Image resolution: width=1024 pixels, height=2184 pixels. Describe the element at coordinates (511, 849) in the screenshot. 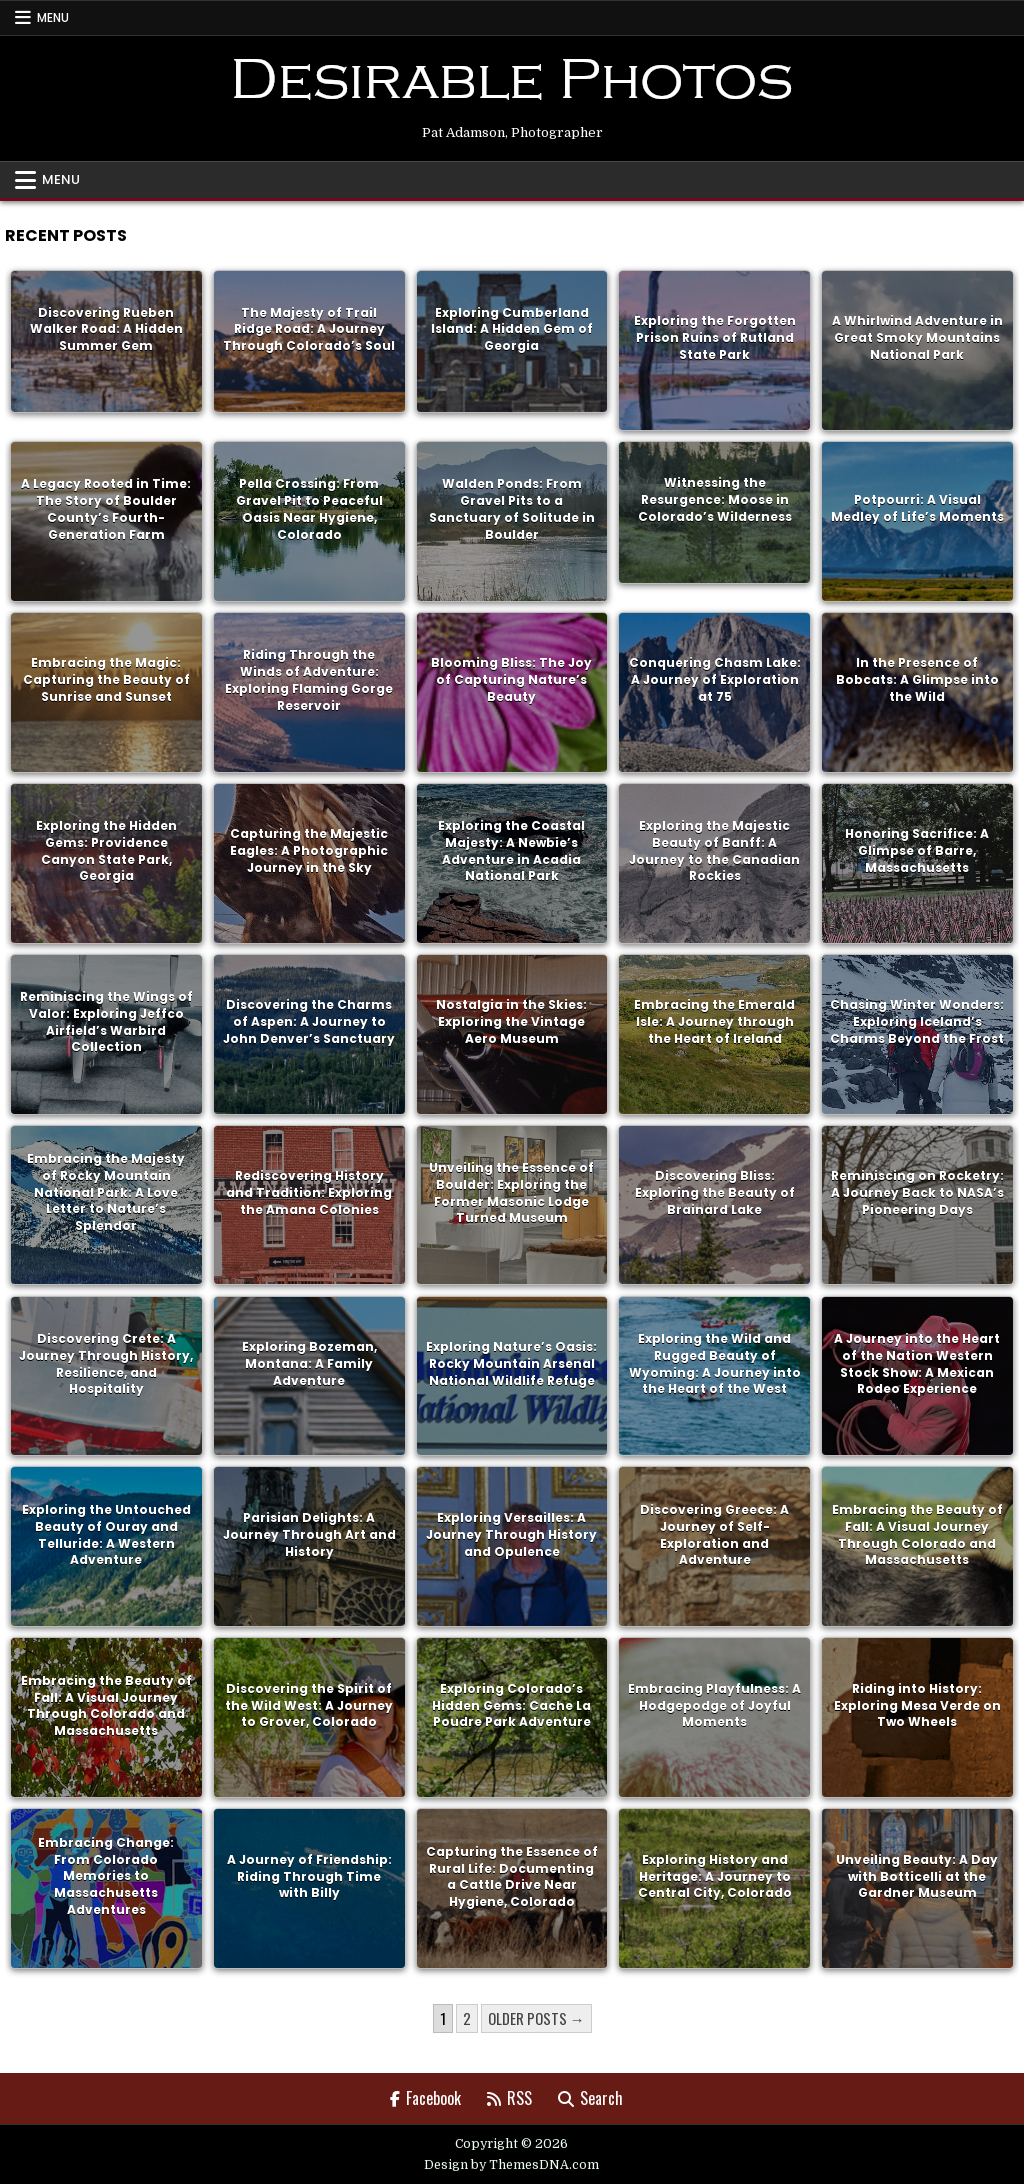

I see `Exploring the Coastal Majesty: A Newbie’s Adventure in Acadia National Park` at that location.